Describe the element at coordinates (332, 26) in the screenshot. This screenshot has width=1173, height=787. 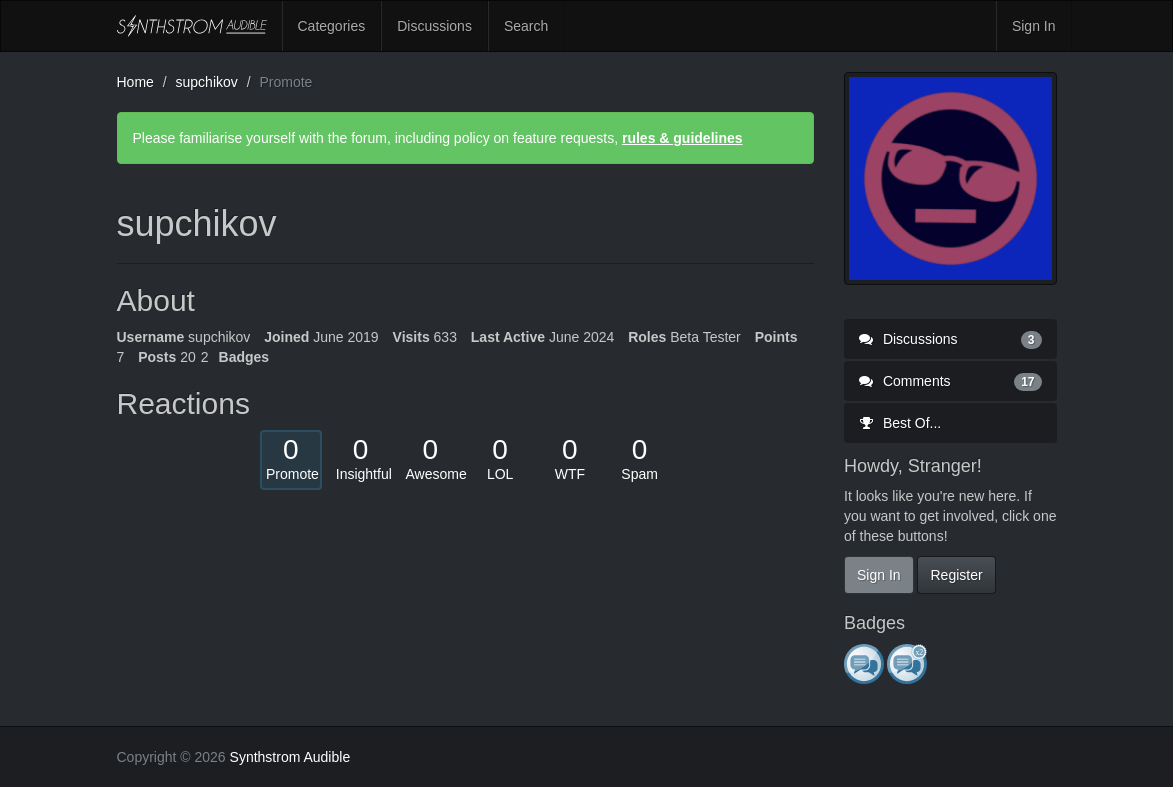
I see `Categories` at that location.